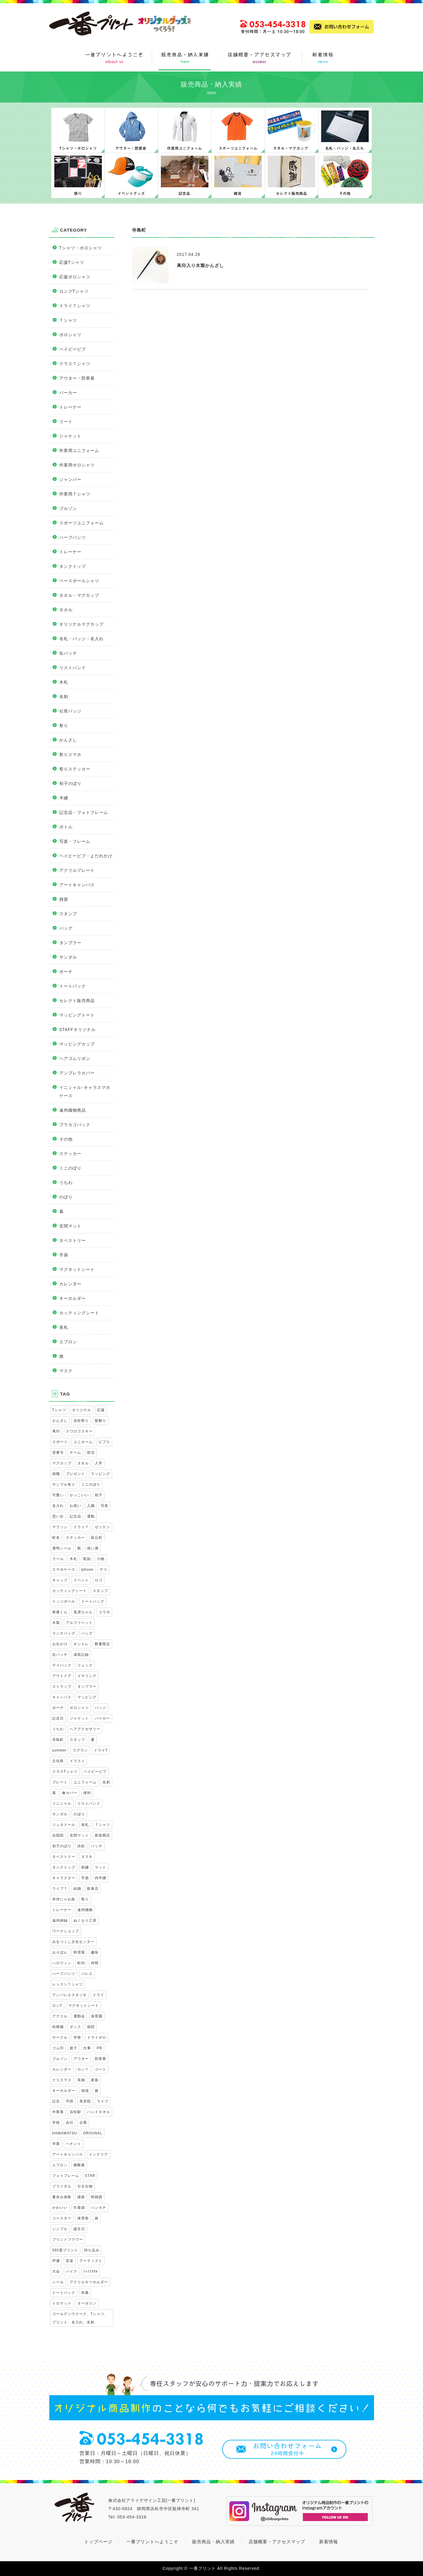 The width and height of the screenshot is (423, 2576). I want to click on 応援ポロシャツ, so click(74, 276).